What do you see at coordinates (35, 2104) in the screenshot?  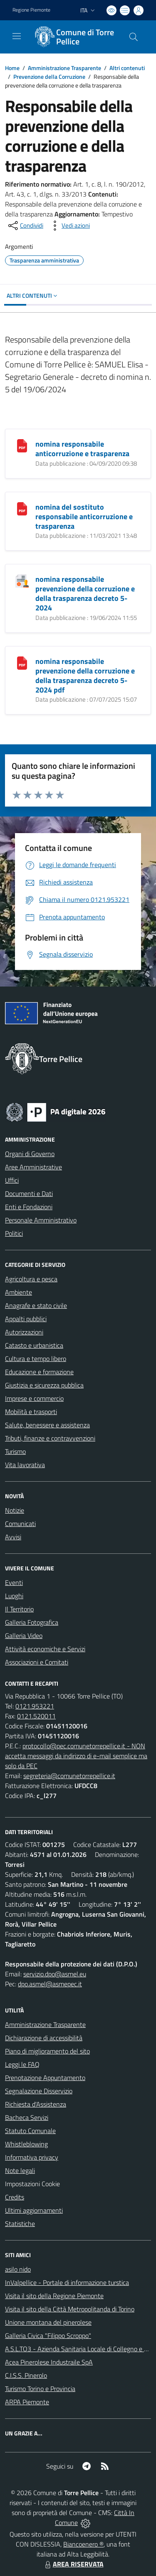 I see `Richiesta d'Assistenza` at bounding box center [35, 2104].